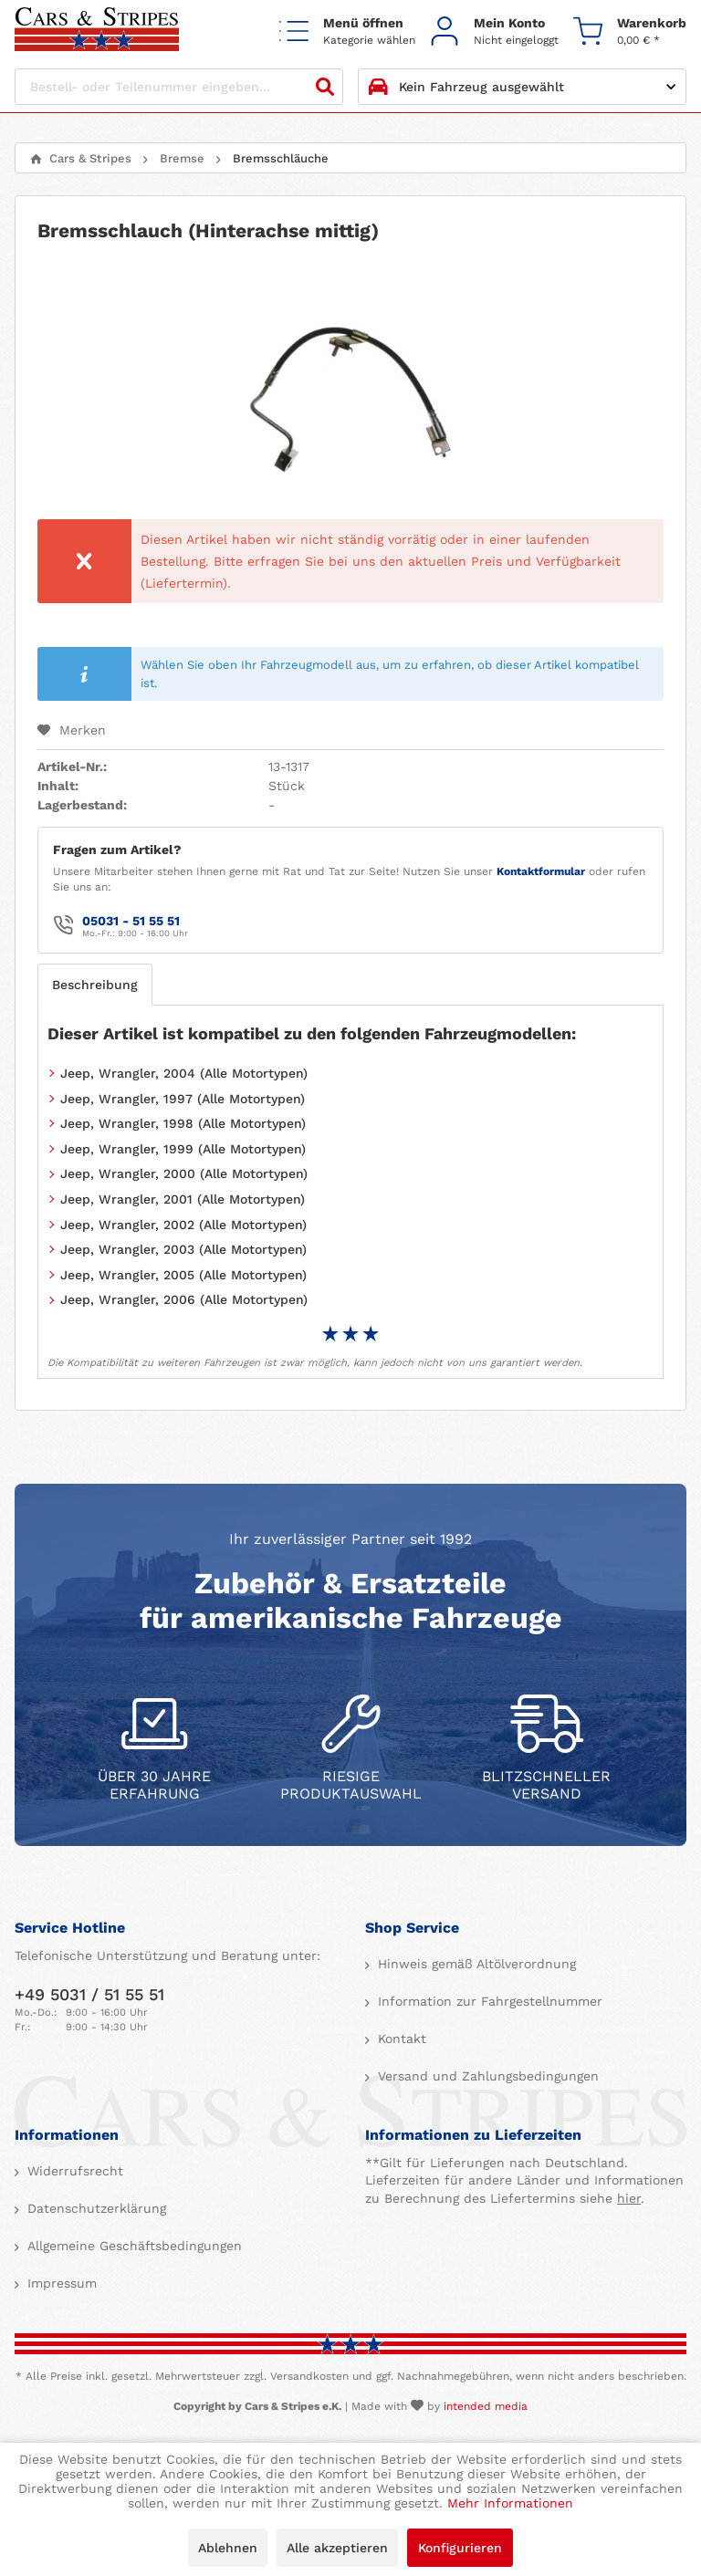  Describe the element at coordinates (227, 2547) in the screenshot. I see `Ablehnen` at that location.